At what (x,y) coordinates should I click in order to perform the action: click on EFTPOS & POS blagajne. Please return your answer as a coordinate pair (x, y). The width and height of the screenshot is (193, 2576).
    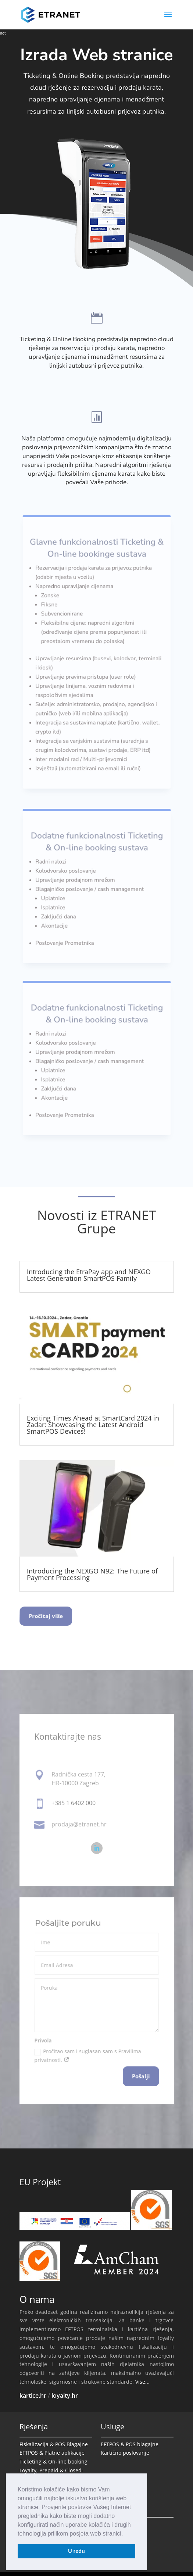
    Looking at the image, I should click on (129, 2444).